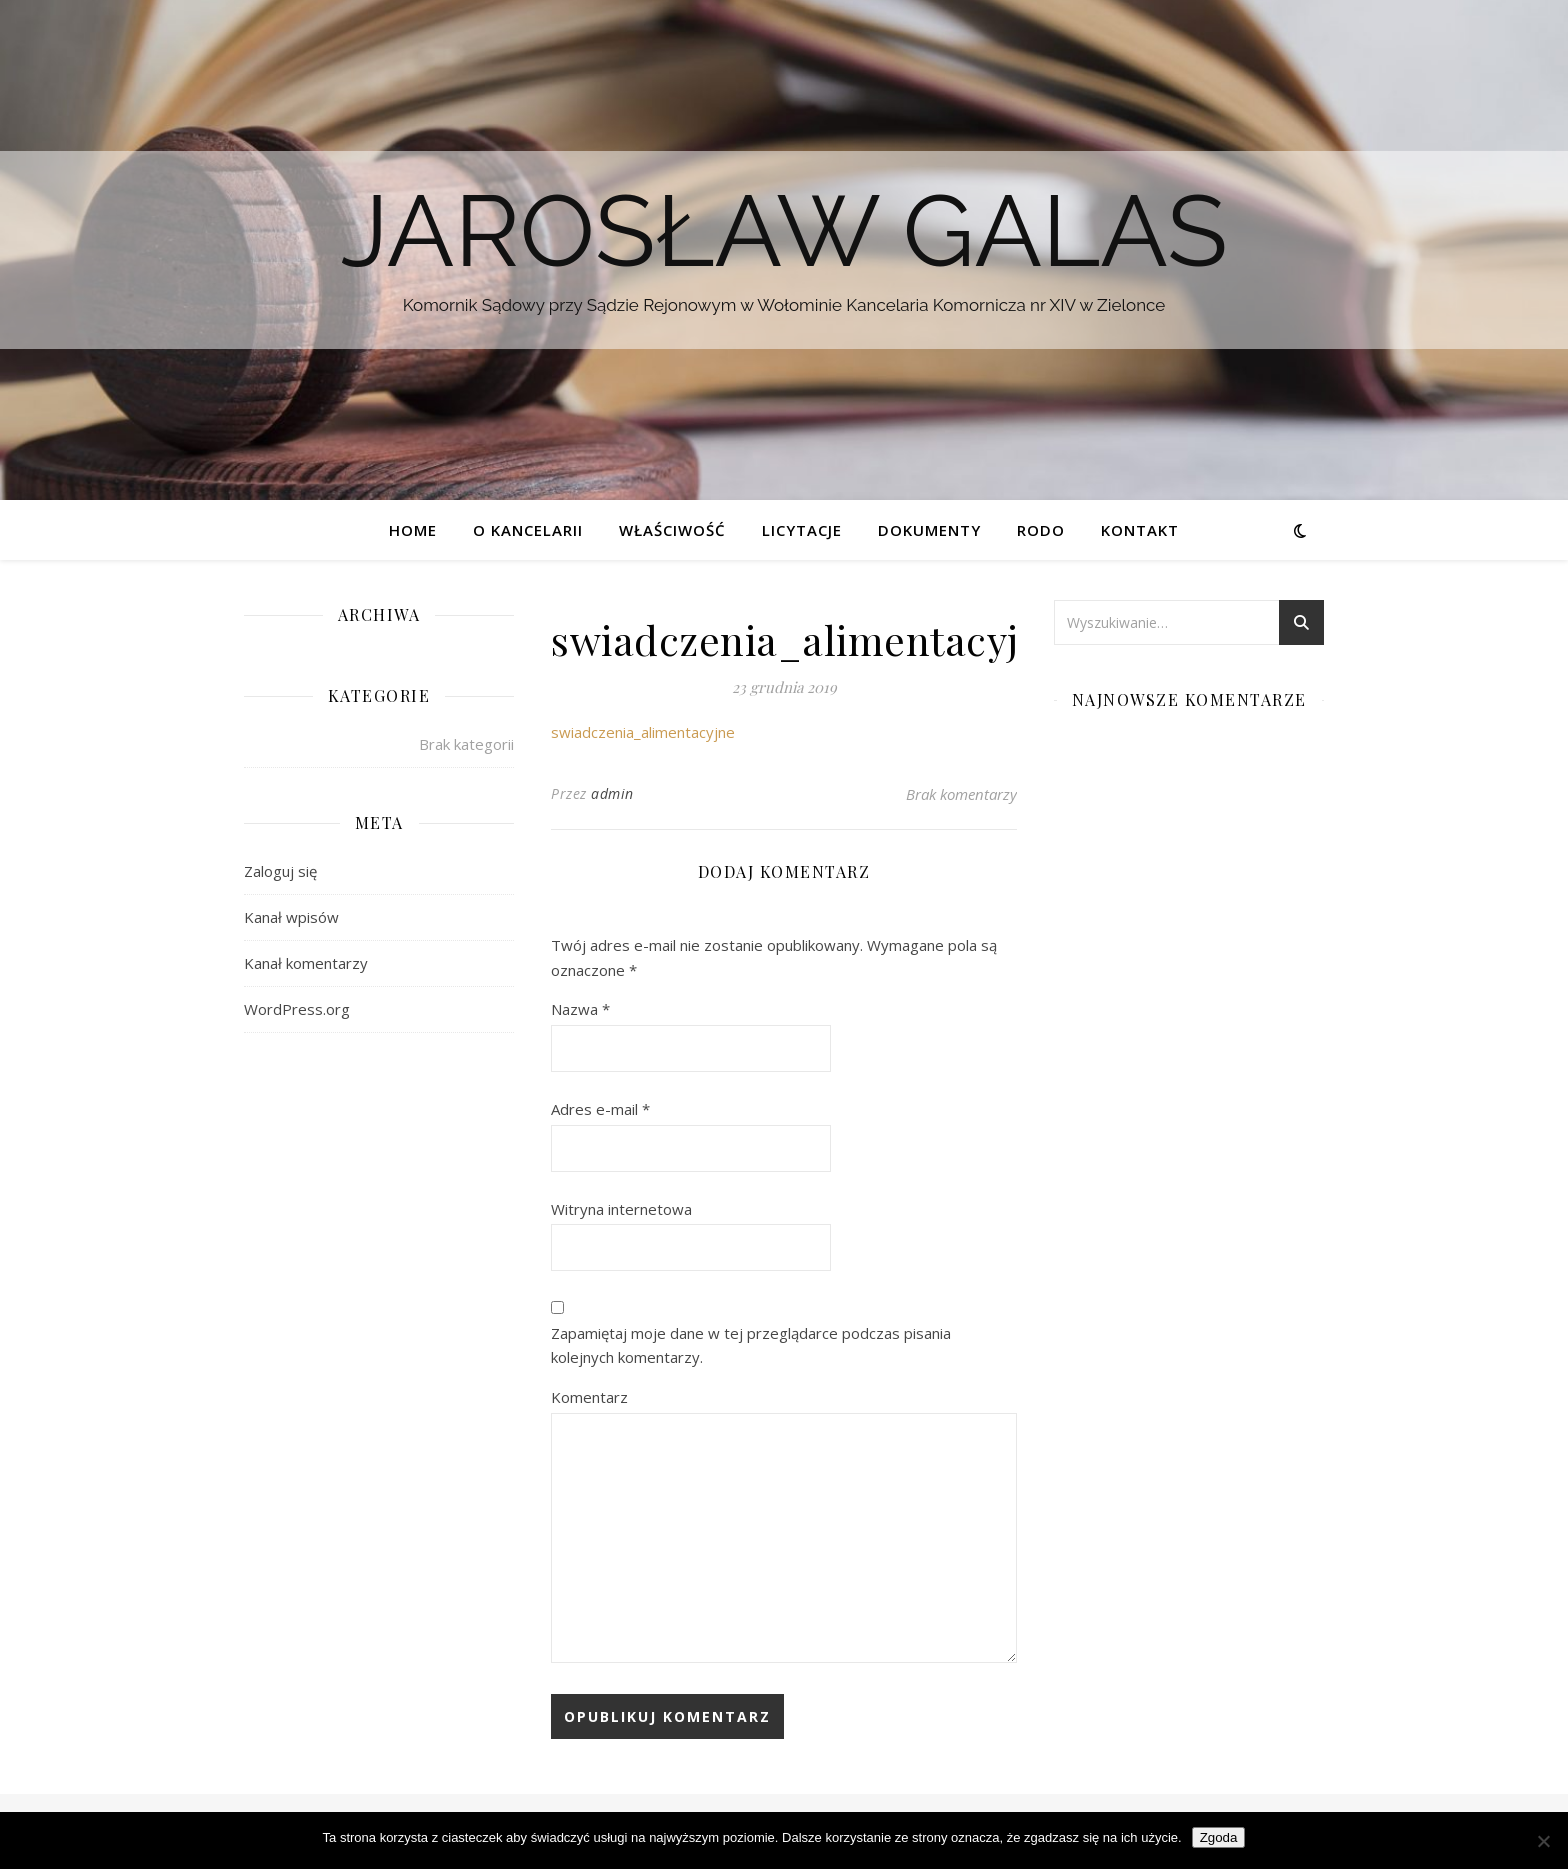 The image size is (1568, 1869). Describe the element at coordinates (1219, 1837) in the screenshot. I see `Zgoda` at that location.